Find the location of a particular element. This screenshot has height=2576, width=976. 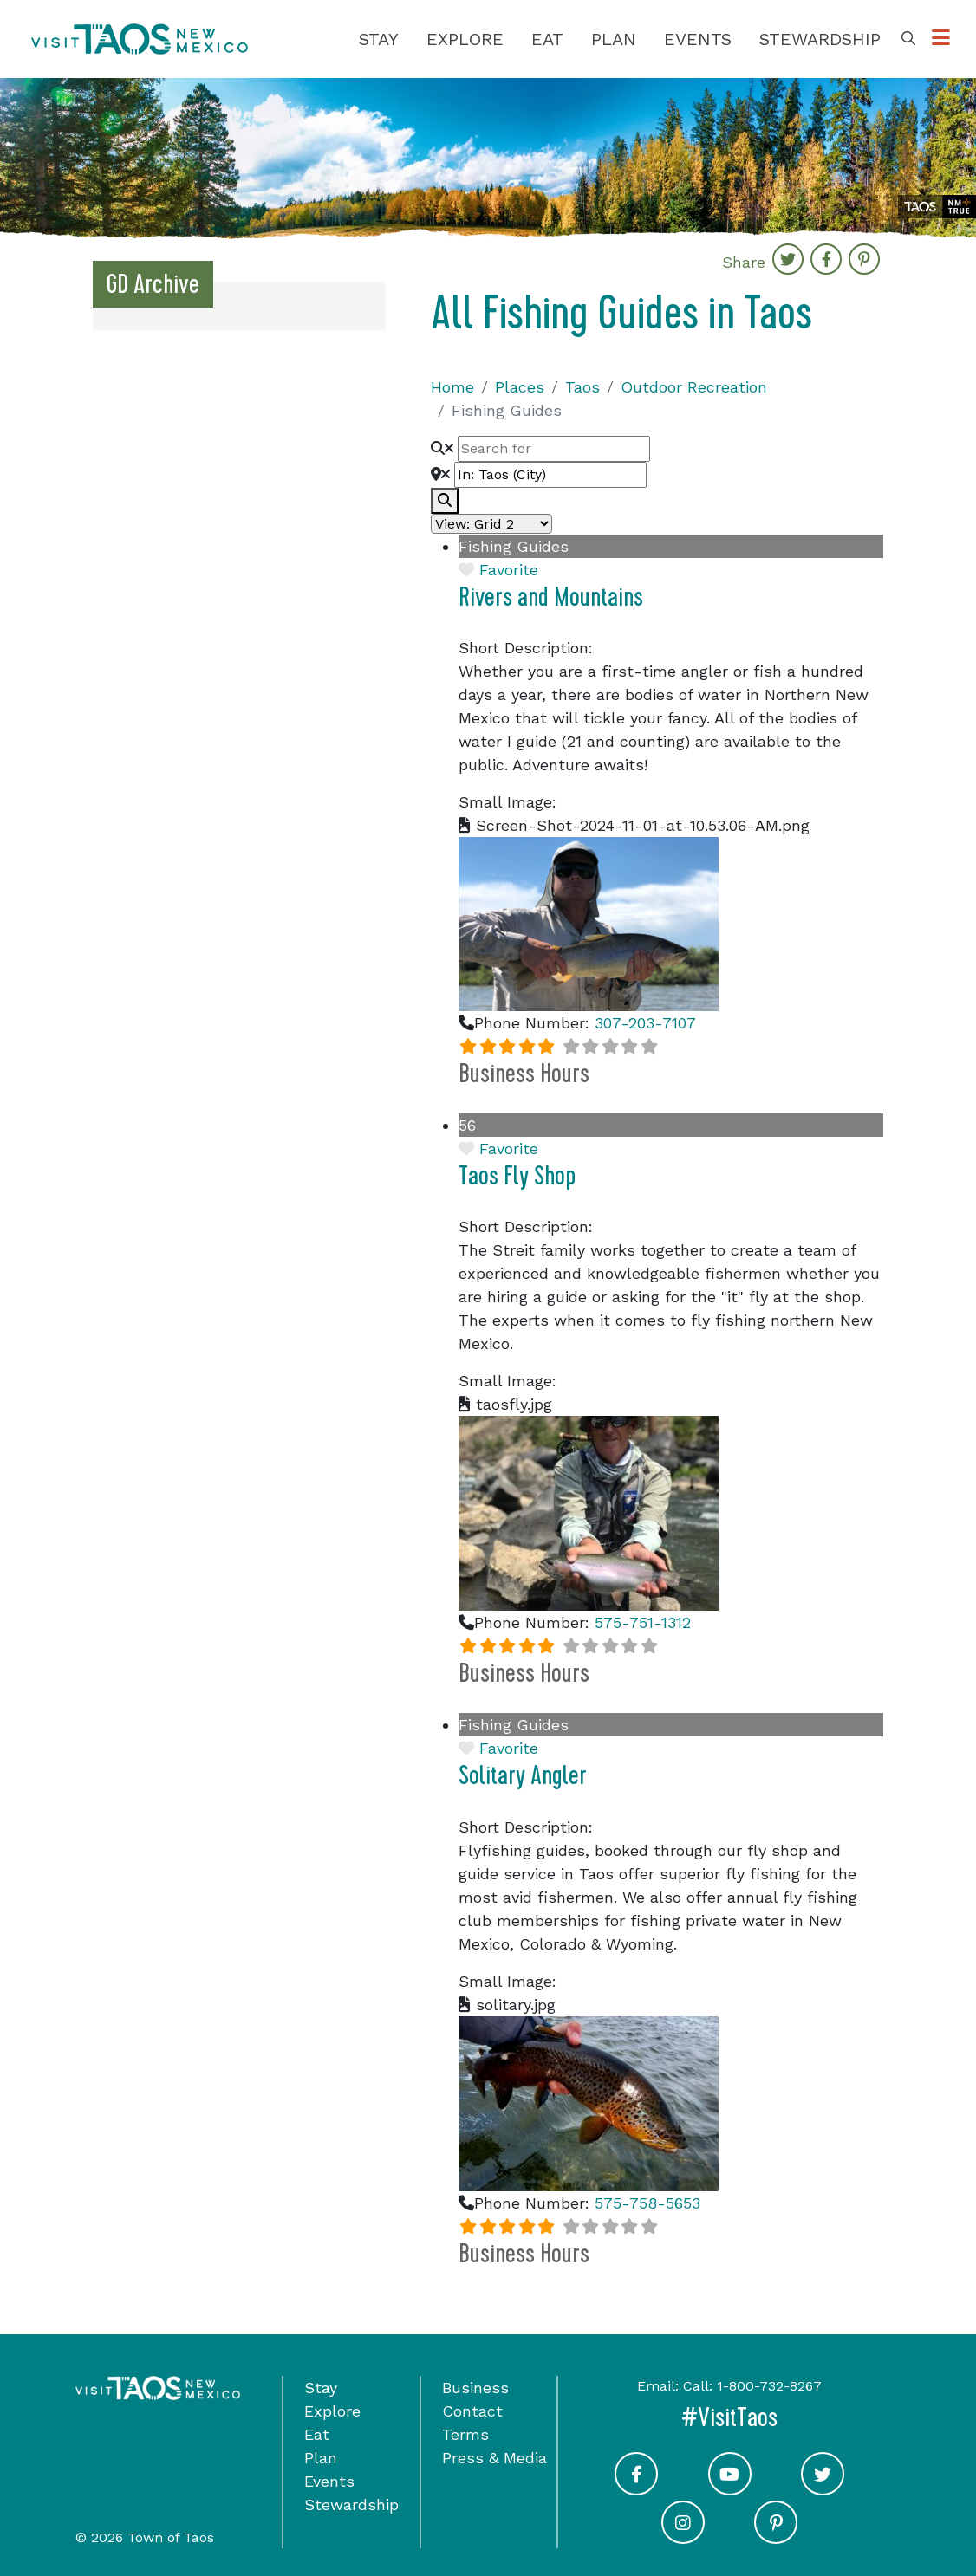

Eat is located at coordinates (547, 39).